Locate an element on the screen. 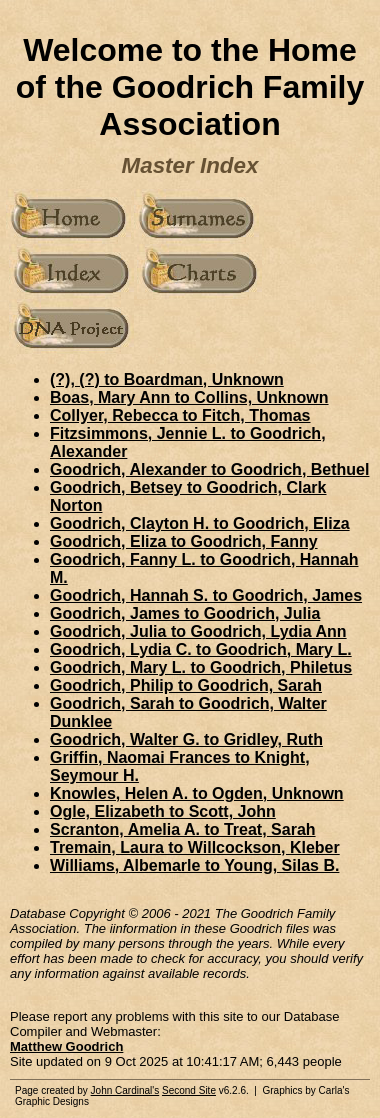  Goodrich, Alexander to Goodrich, Bethuel is located at coordinates (209, 469).